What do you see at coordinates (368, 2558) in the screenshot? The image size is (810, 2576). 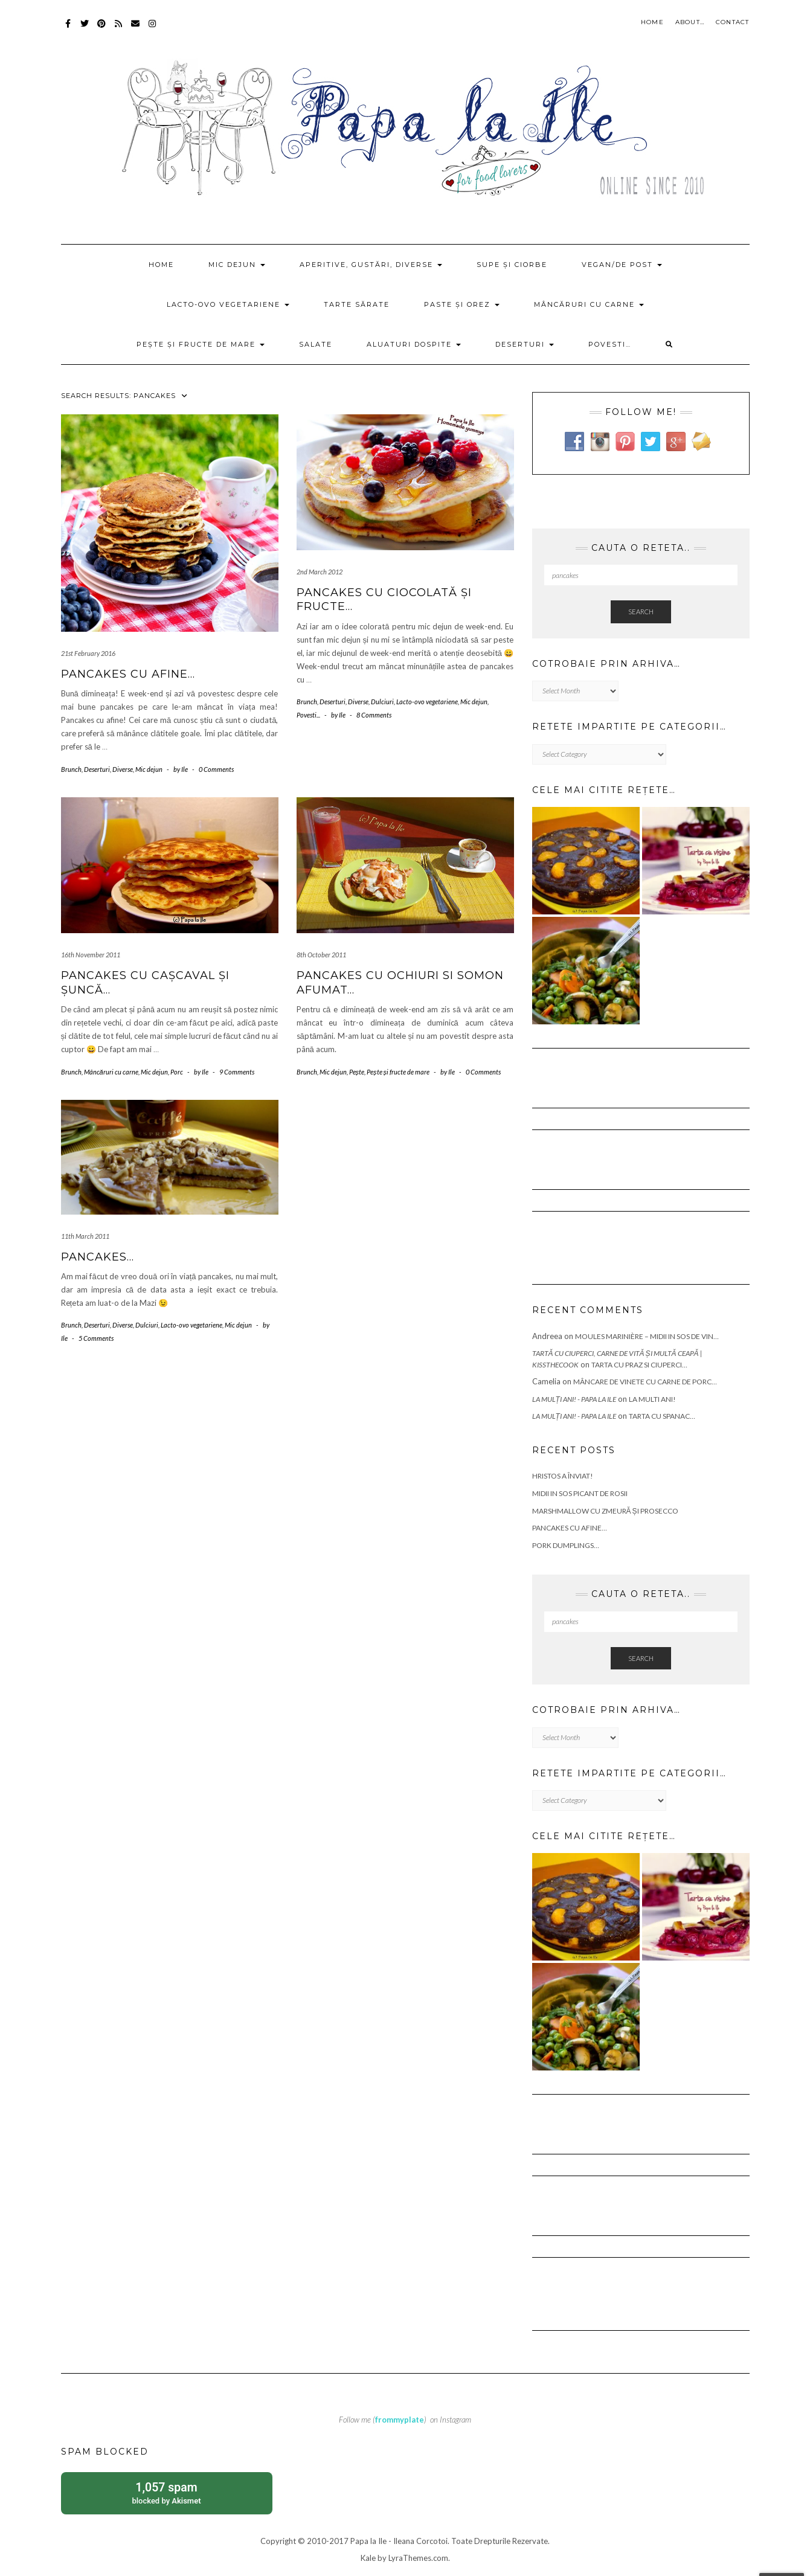 I see `Kale` at bounding box center [368, 2558].